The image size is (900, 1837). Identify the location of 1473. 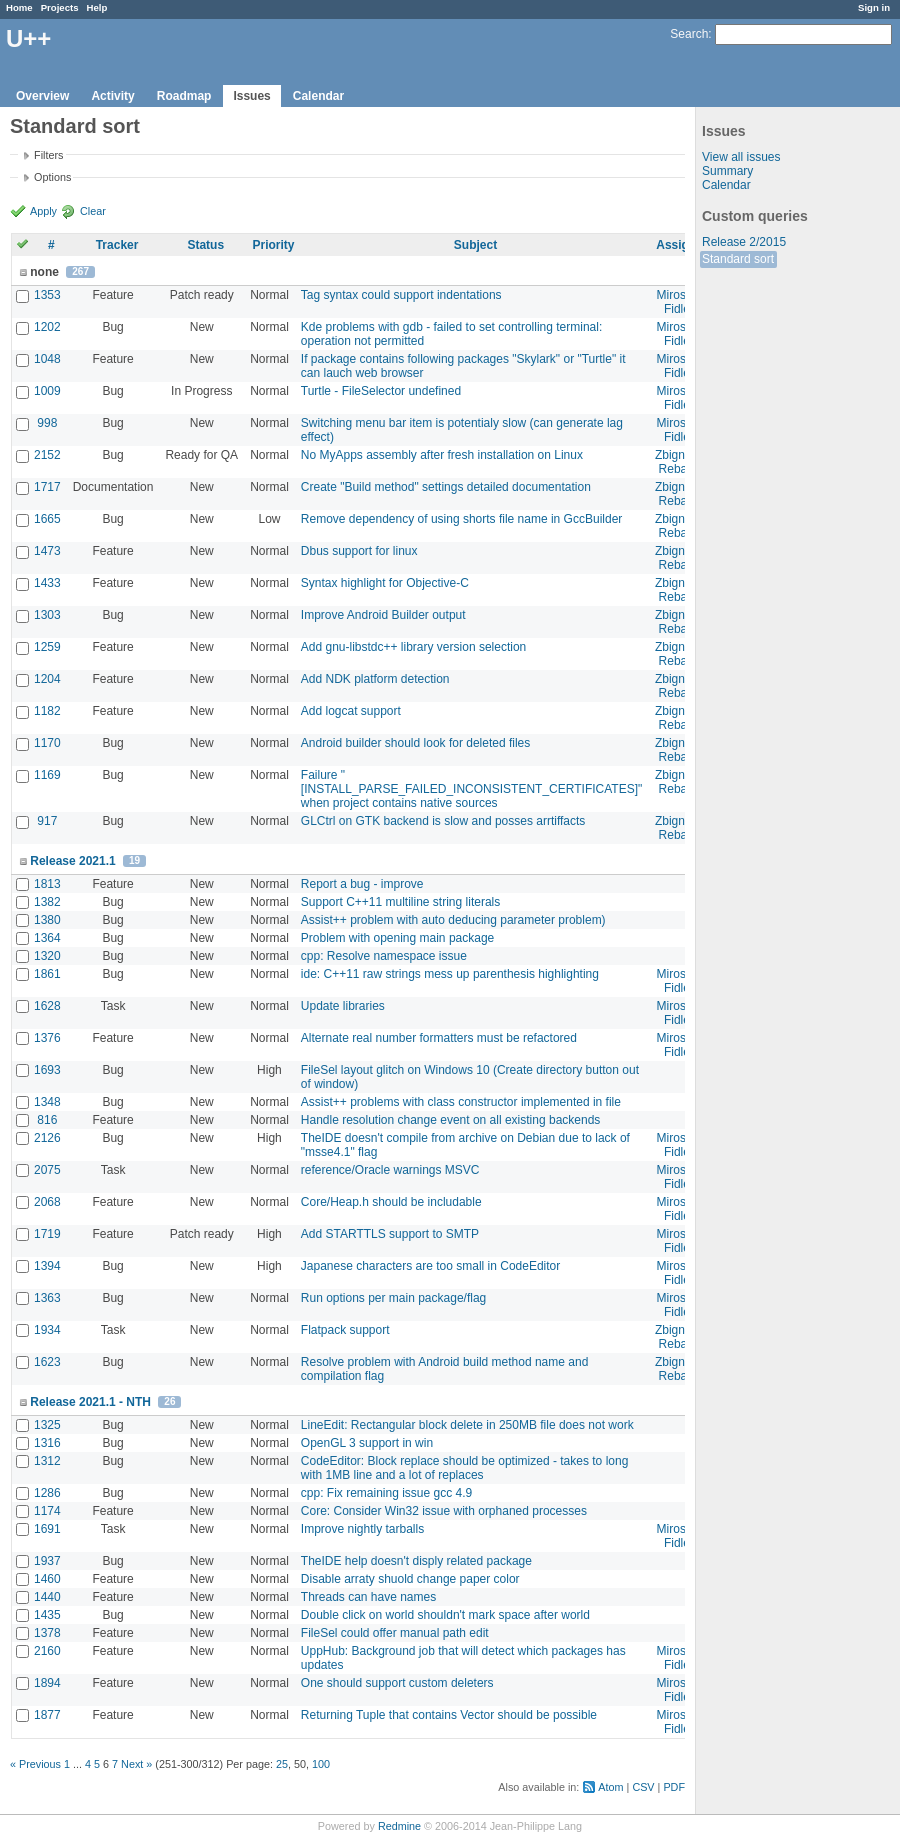
(47, 551).